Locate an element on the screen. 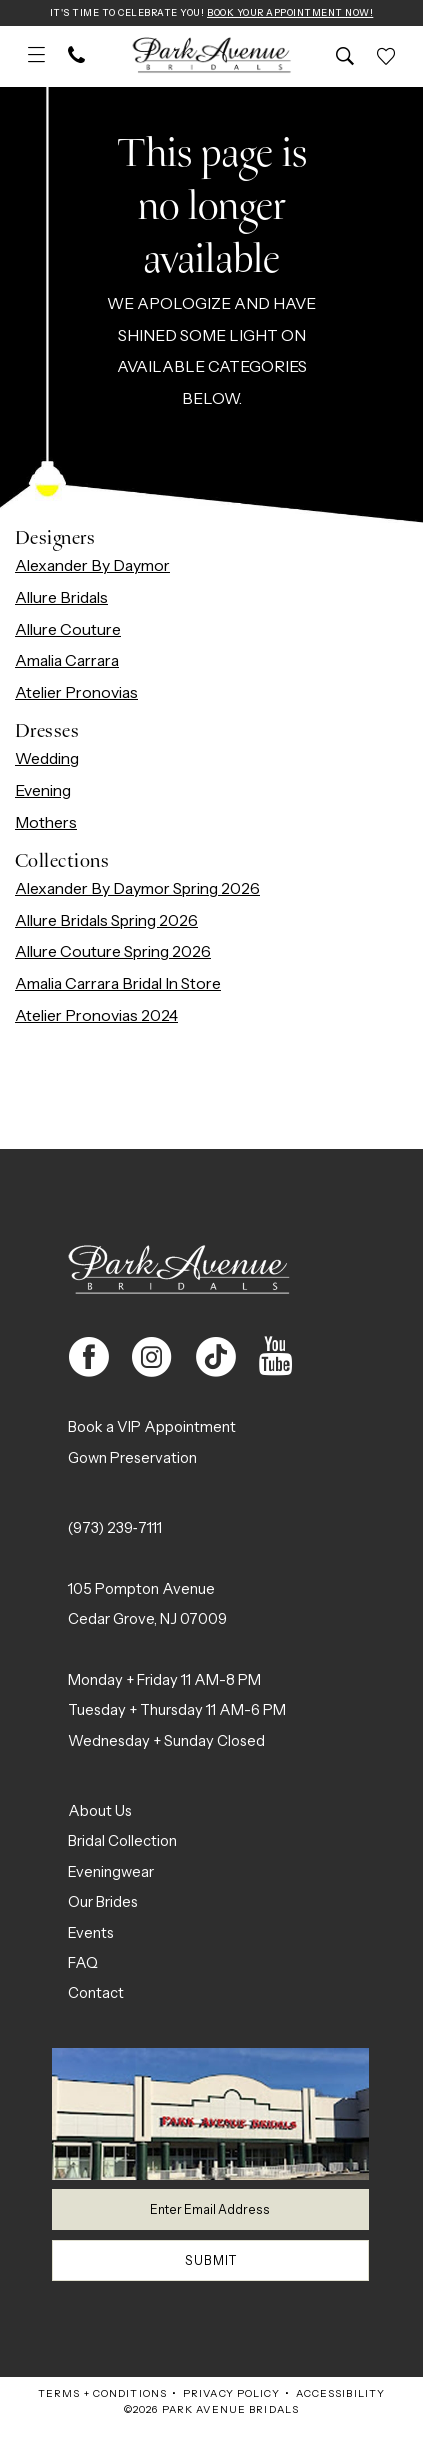 Image resolution: width=423 pixels, height=2438 pixels. Events is located at coordinates (91, 1934).